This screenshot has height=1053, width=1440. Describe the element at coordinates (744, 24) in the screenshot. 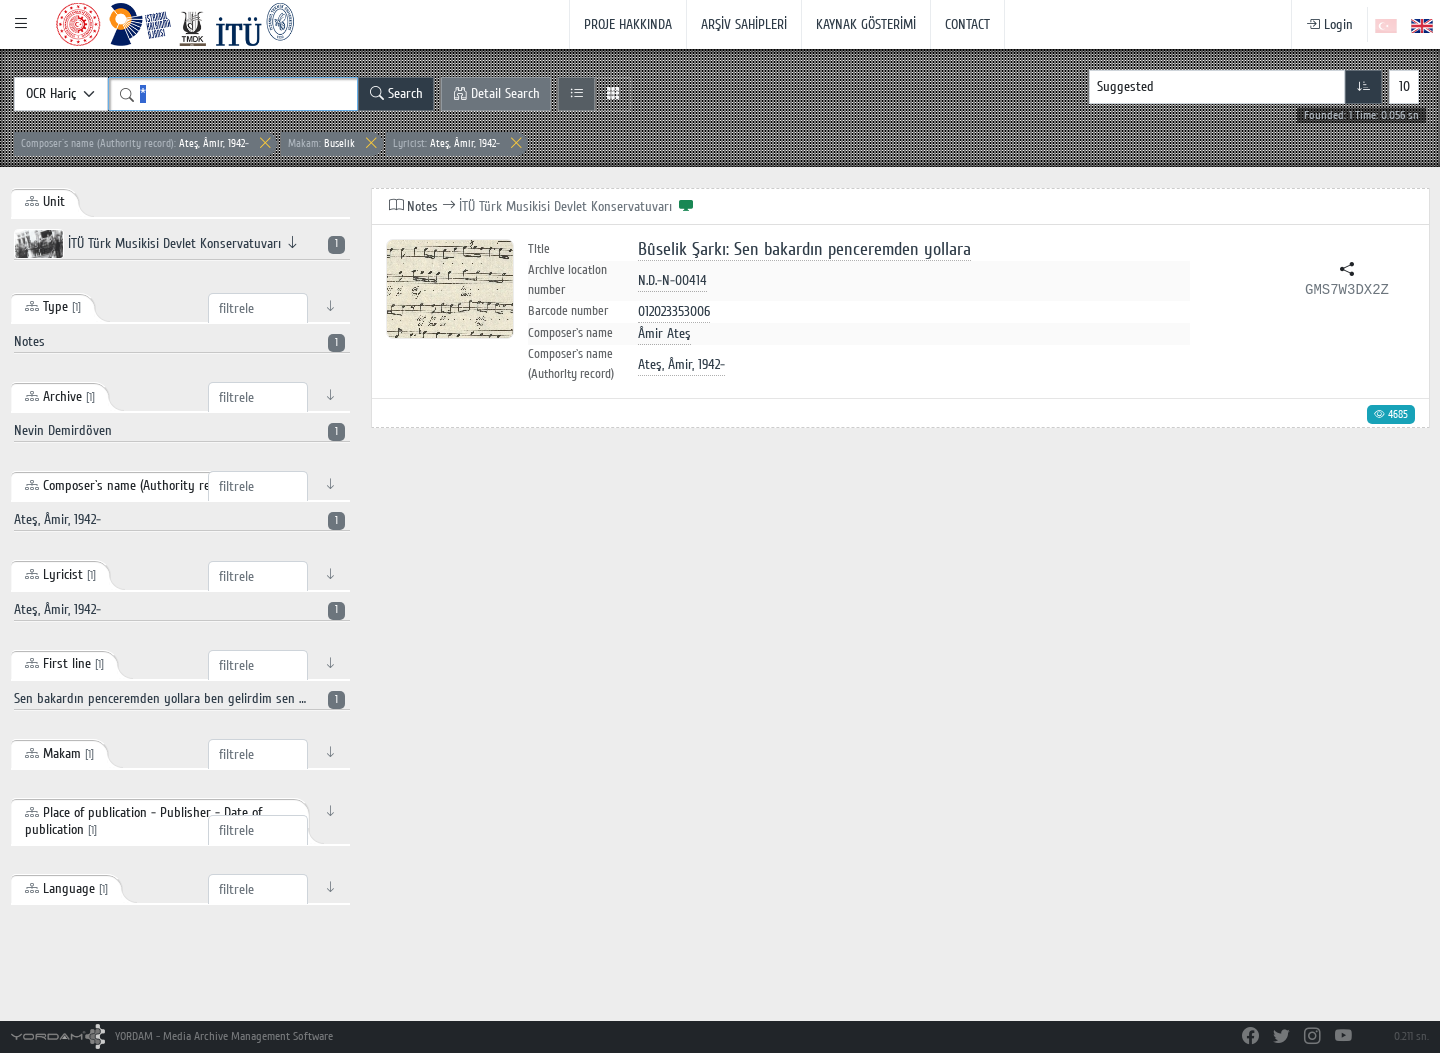

I see `ARŞİV SAHİPLERİ` at that location.